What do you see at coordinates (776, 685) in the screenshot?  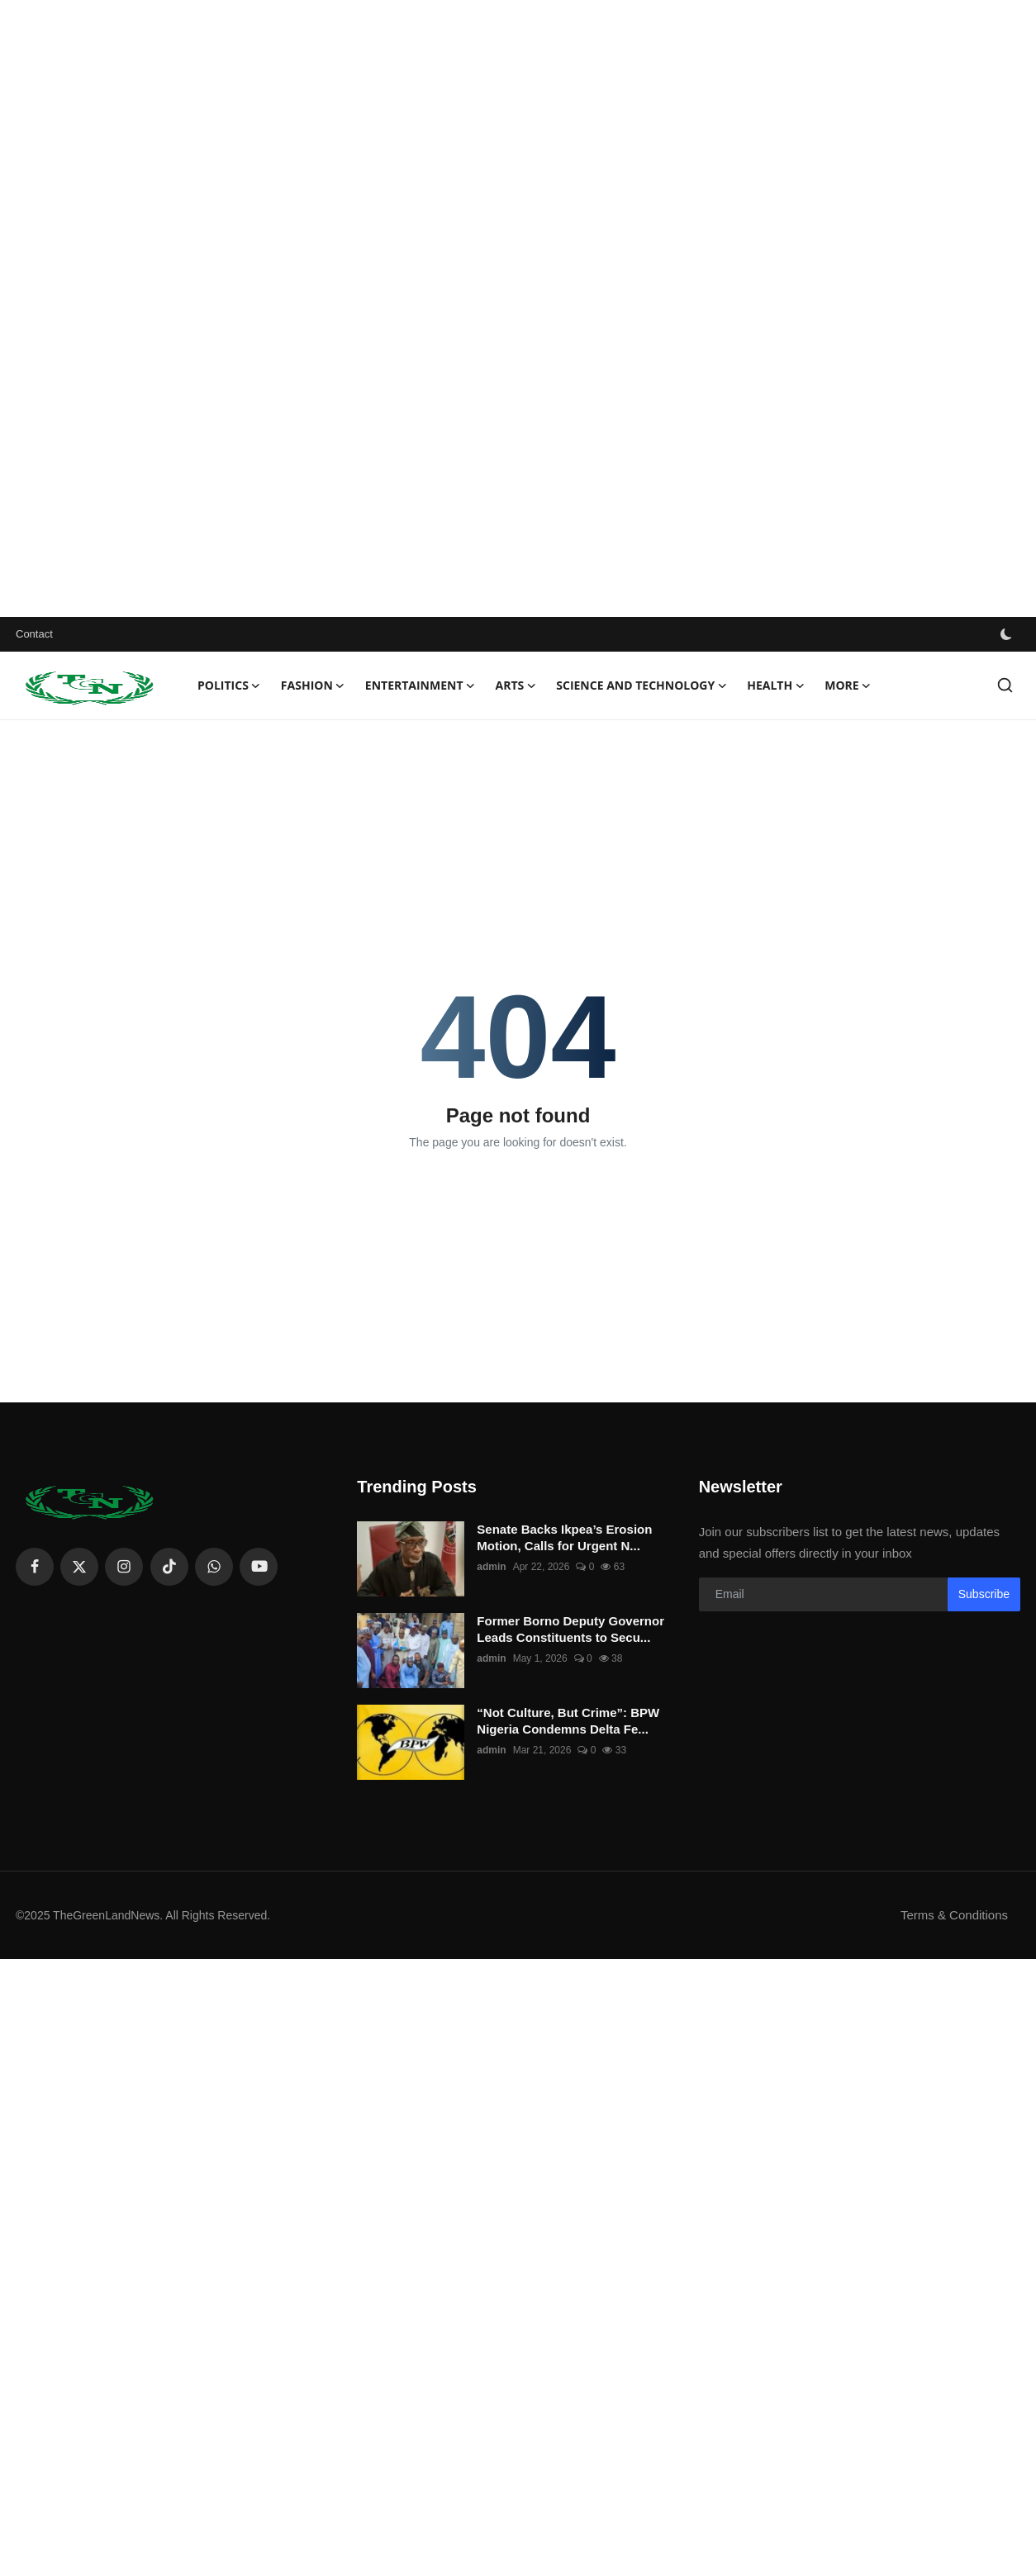 I see `Health [button]` at bounding box center [776, 685].